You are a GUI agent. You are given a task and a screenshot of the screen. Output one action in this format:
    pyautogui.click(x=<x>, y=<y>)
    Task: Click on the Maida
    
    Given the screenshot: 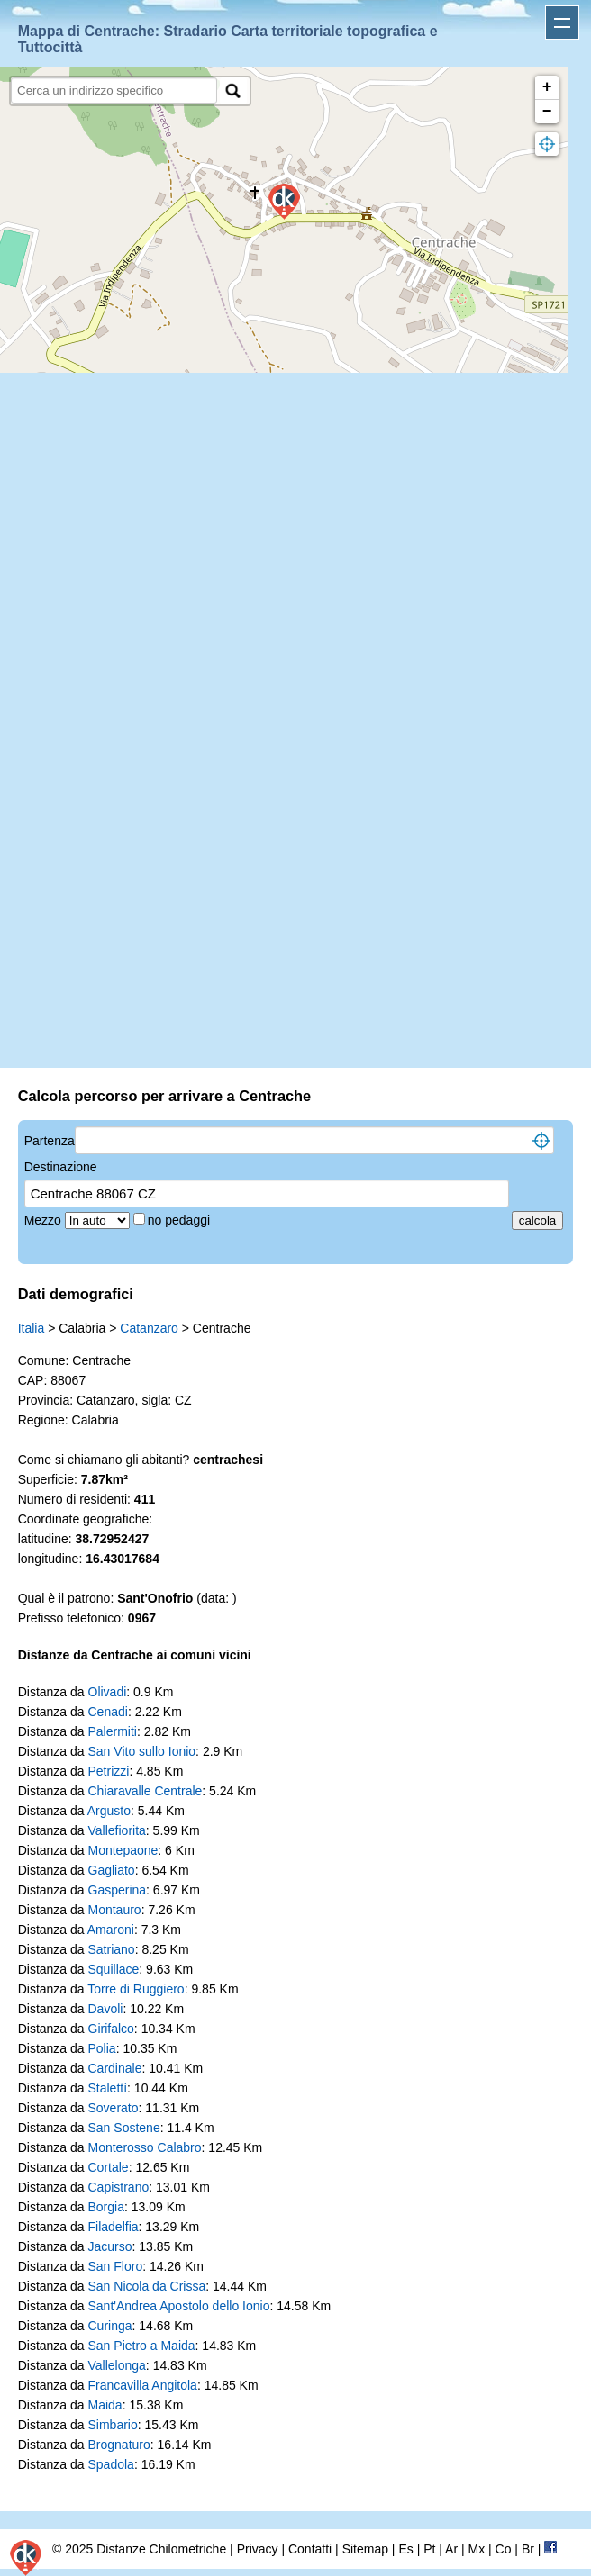 What is the action you would take?
    pyautogui.click(x=105, y=2405)
    